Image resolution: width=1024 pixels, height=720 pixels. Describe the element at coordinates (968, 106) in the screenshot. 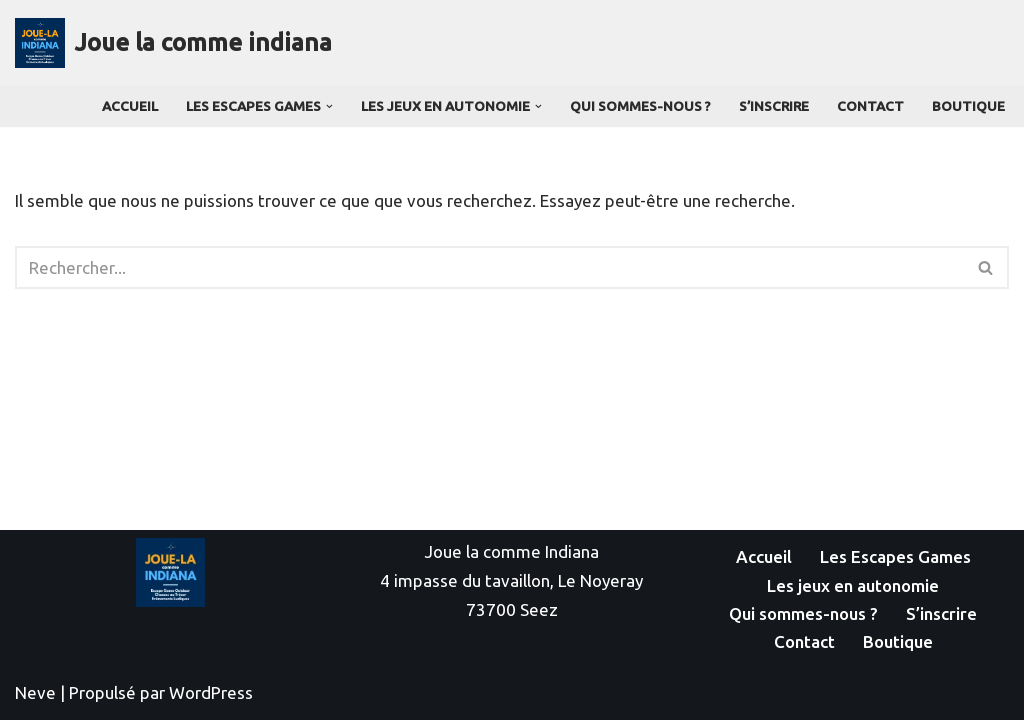

I see `Boutique` at that location.